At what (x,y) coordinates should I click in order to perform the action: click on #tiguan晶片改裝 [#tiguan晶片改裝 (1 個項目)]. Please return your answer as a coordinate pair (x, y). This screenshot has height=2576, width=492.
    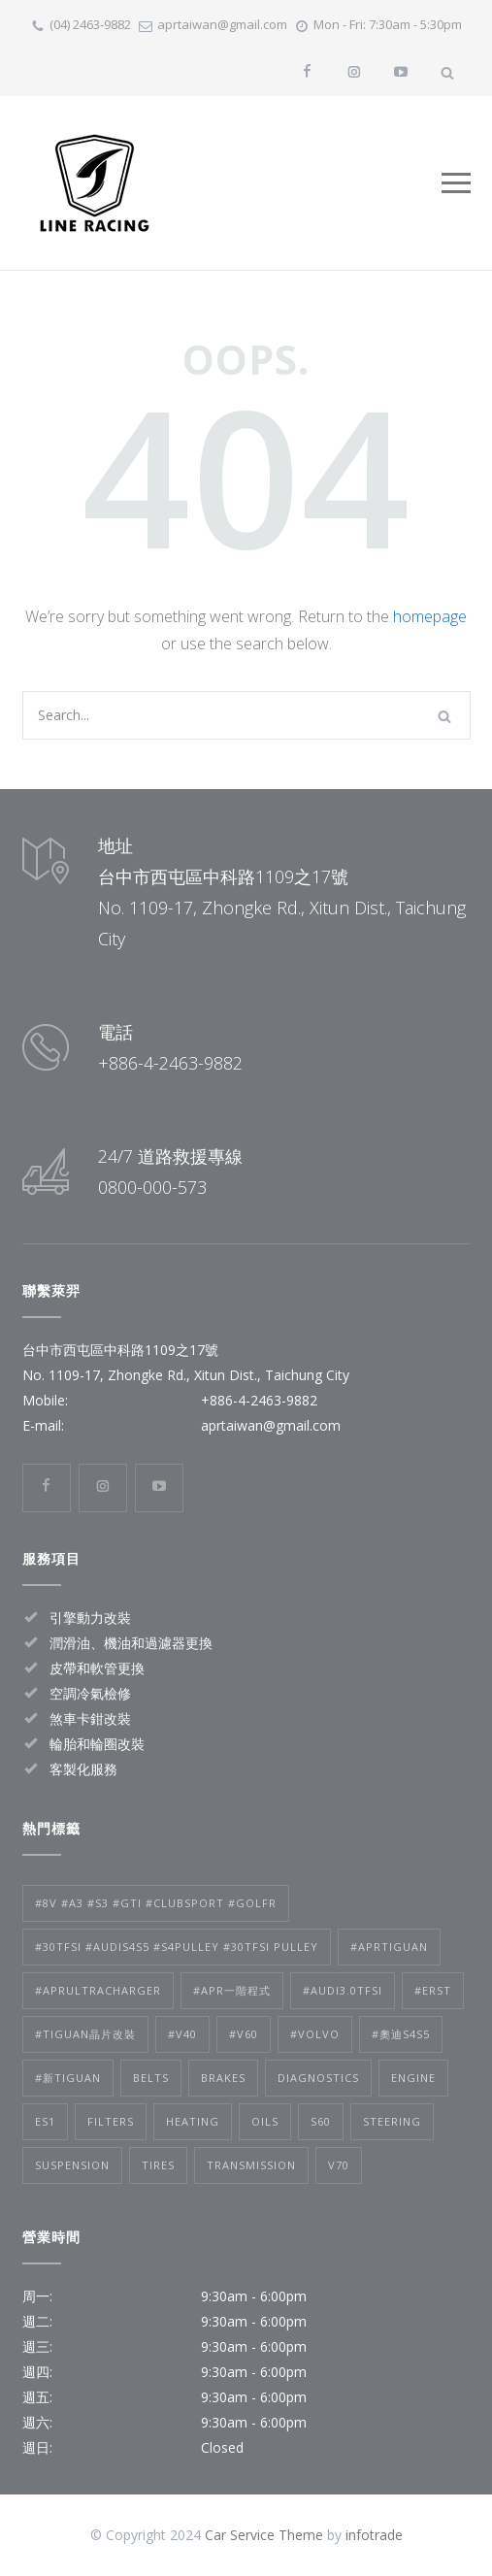
    Looking at the image, I should click on (85, 2034).